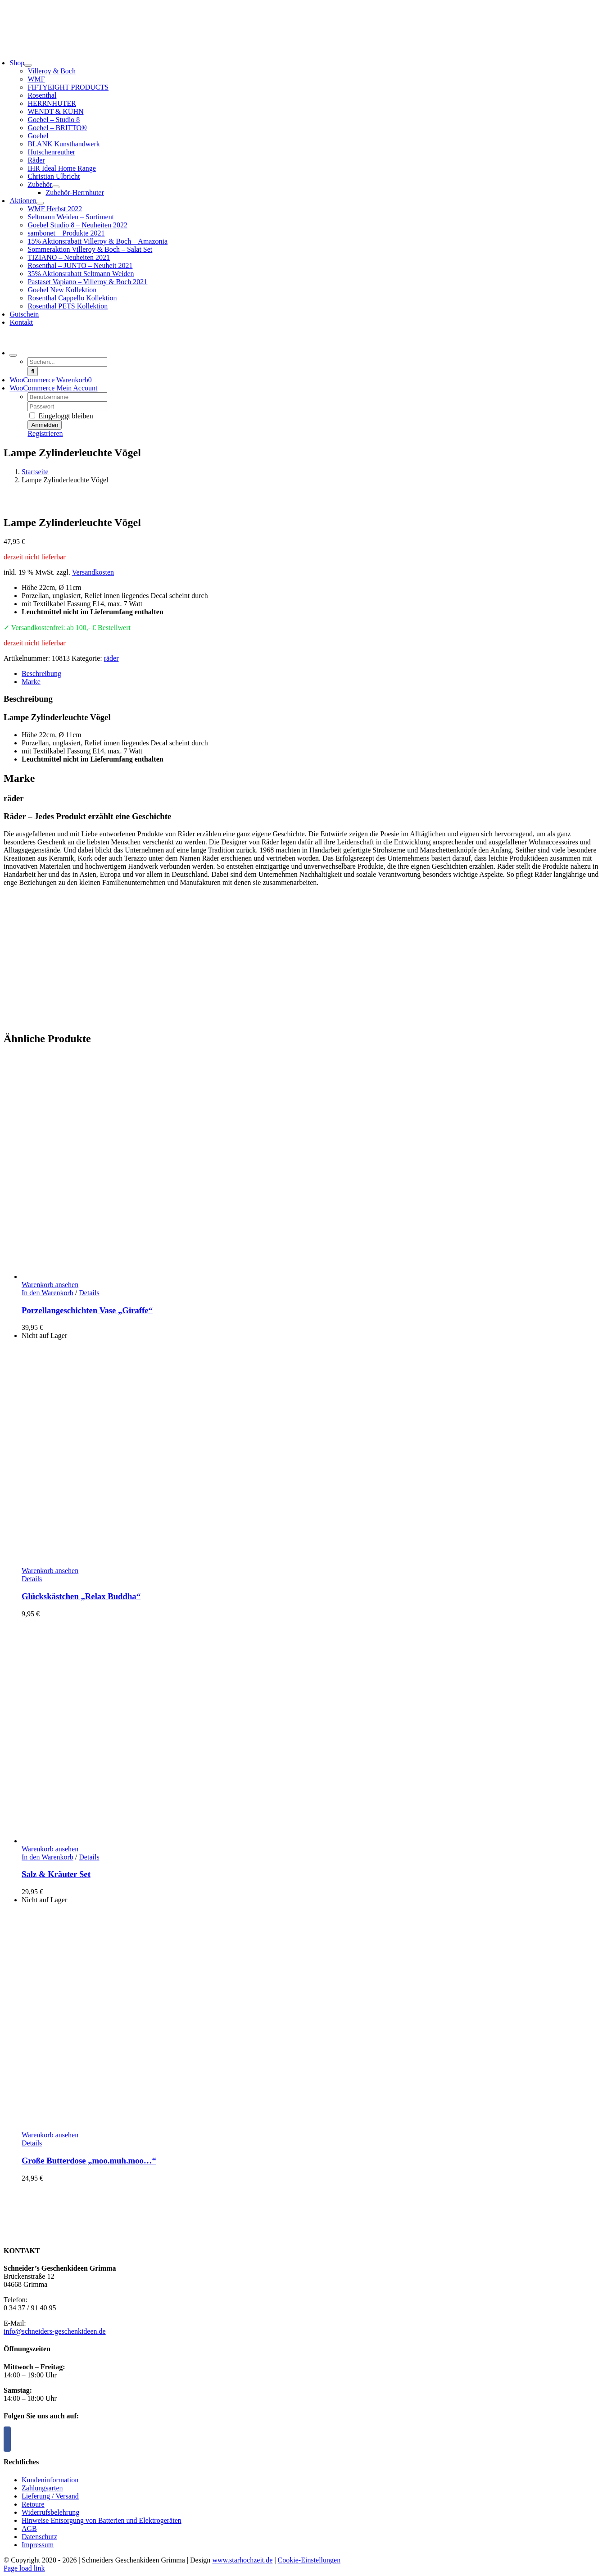 The image size is (607, 2576). Describe the element at coordinates (50, 2480) in the screenshot. I see `Kundeninformation` at that location.